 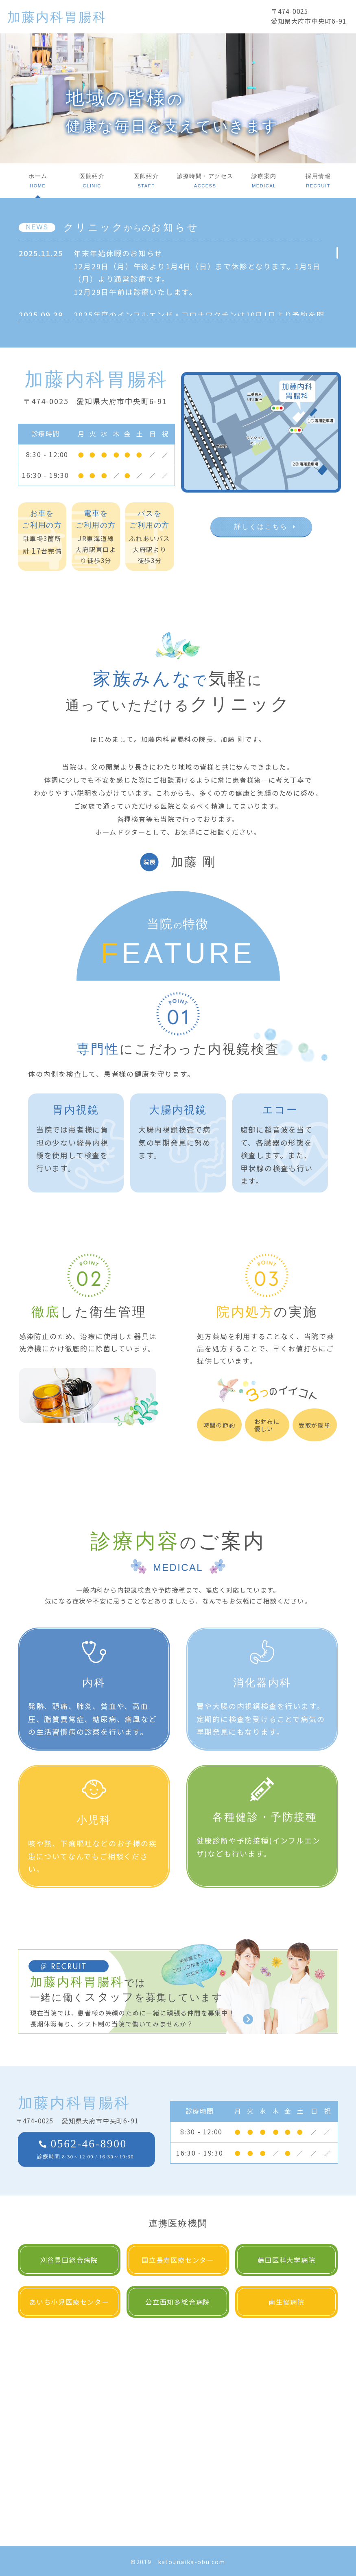 I want to click on 詳しくはこちら, so click(x=261, y=526).